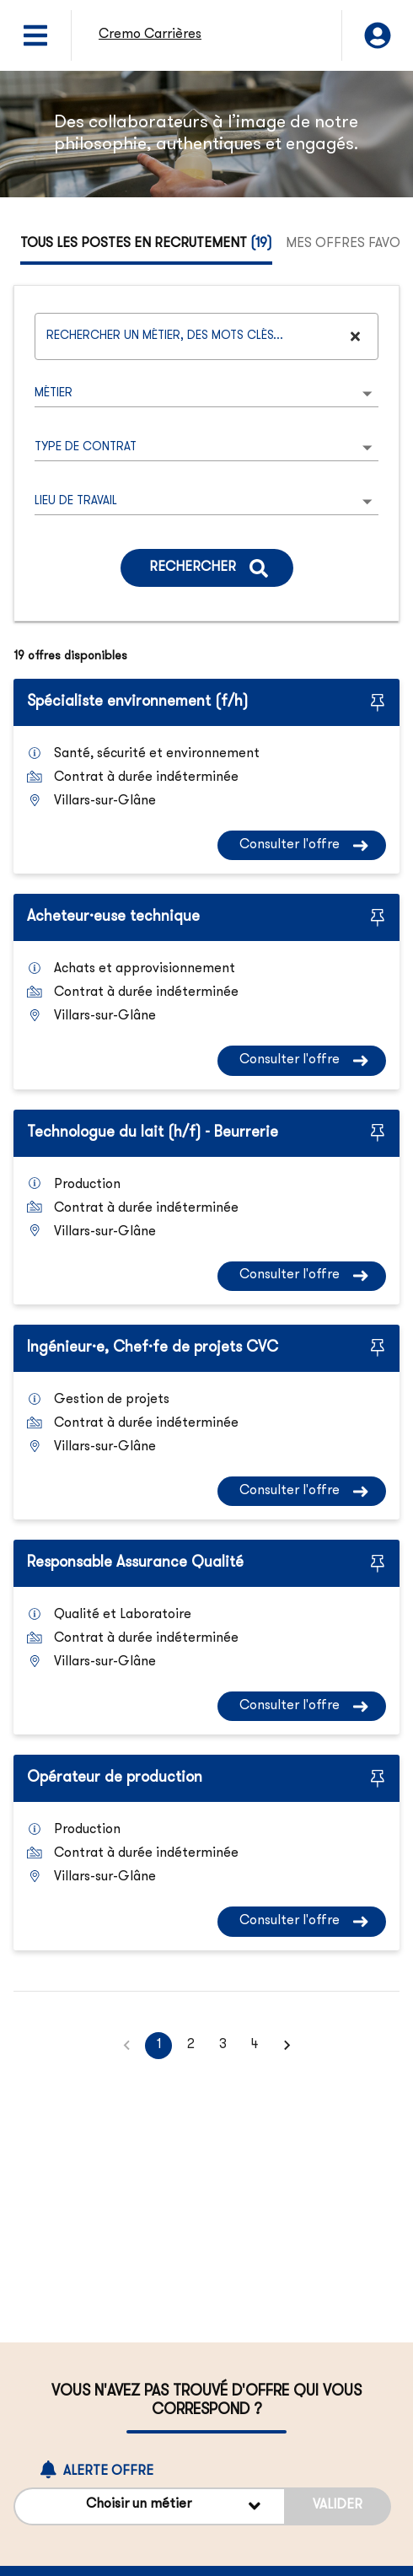  I want to click on [tab], so click(146, 244).